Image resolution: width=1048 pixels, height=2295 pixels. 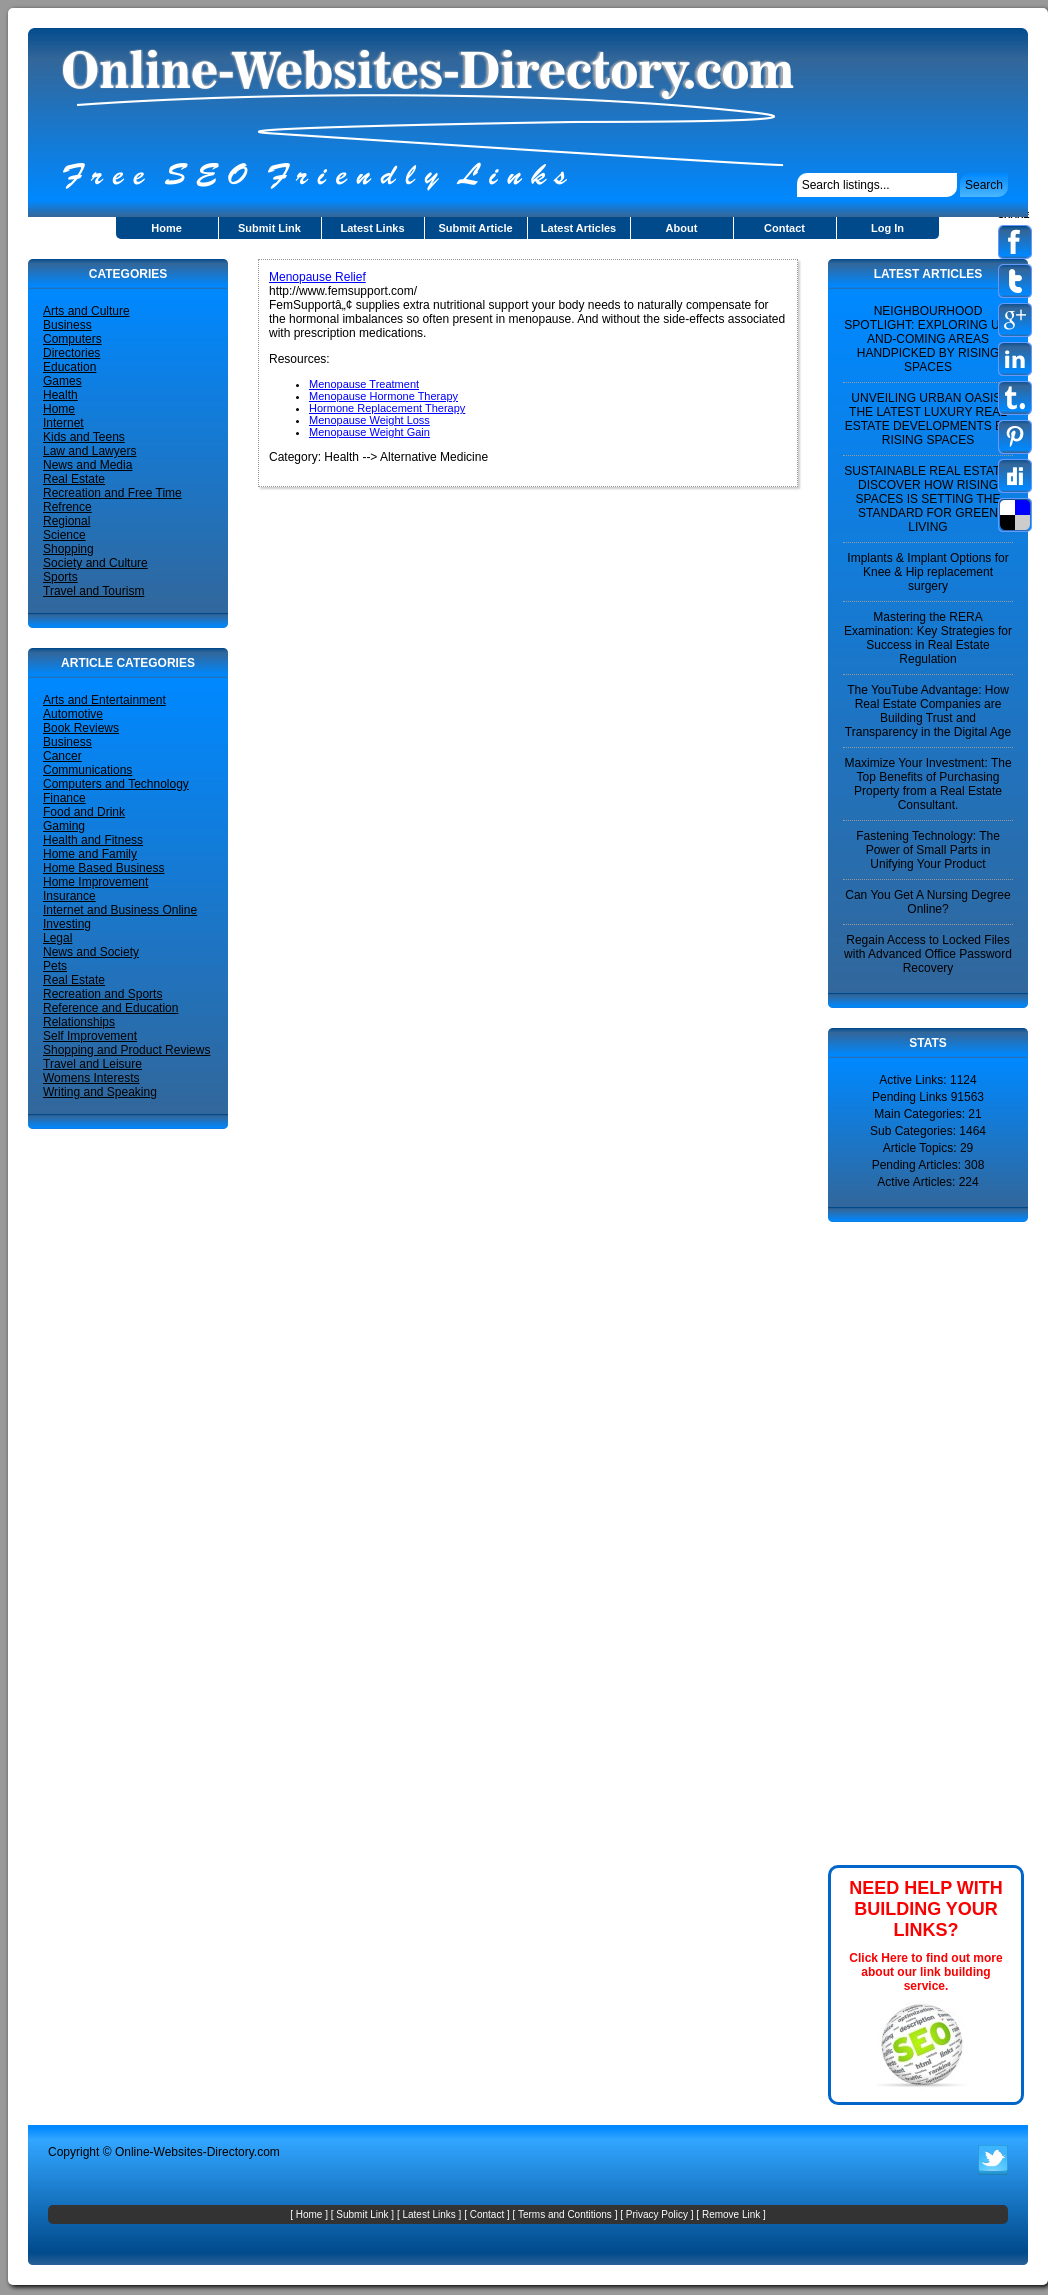 What do you see at coordinates (927, 902) in the screenshot?
I see `Can You Get A Nursing Degree Online?` at bounding box center [927, 902].